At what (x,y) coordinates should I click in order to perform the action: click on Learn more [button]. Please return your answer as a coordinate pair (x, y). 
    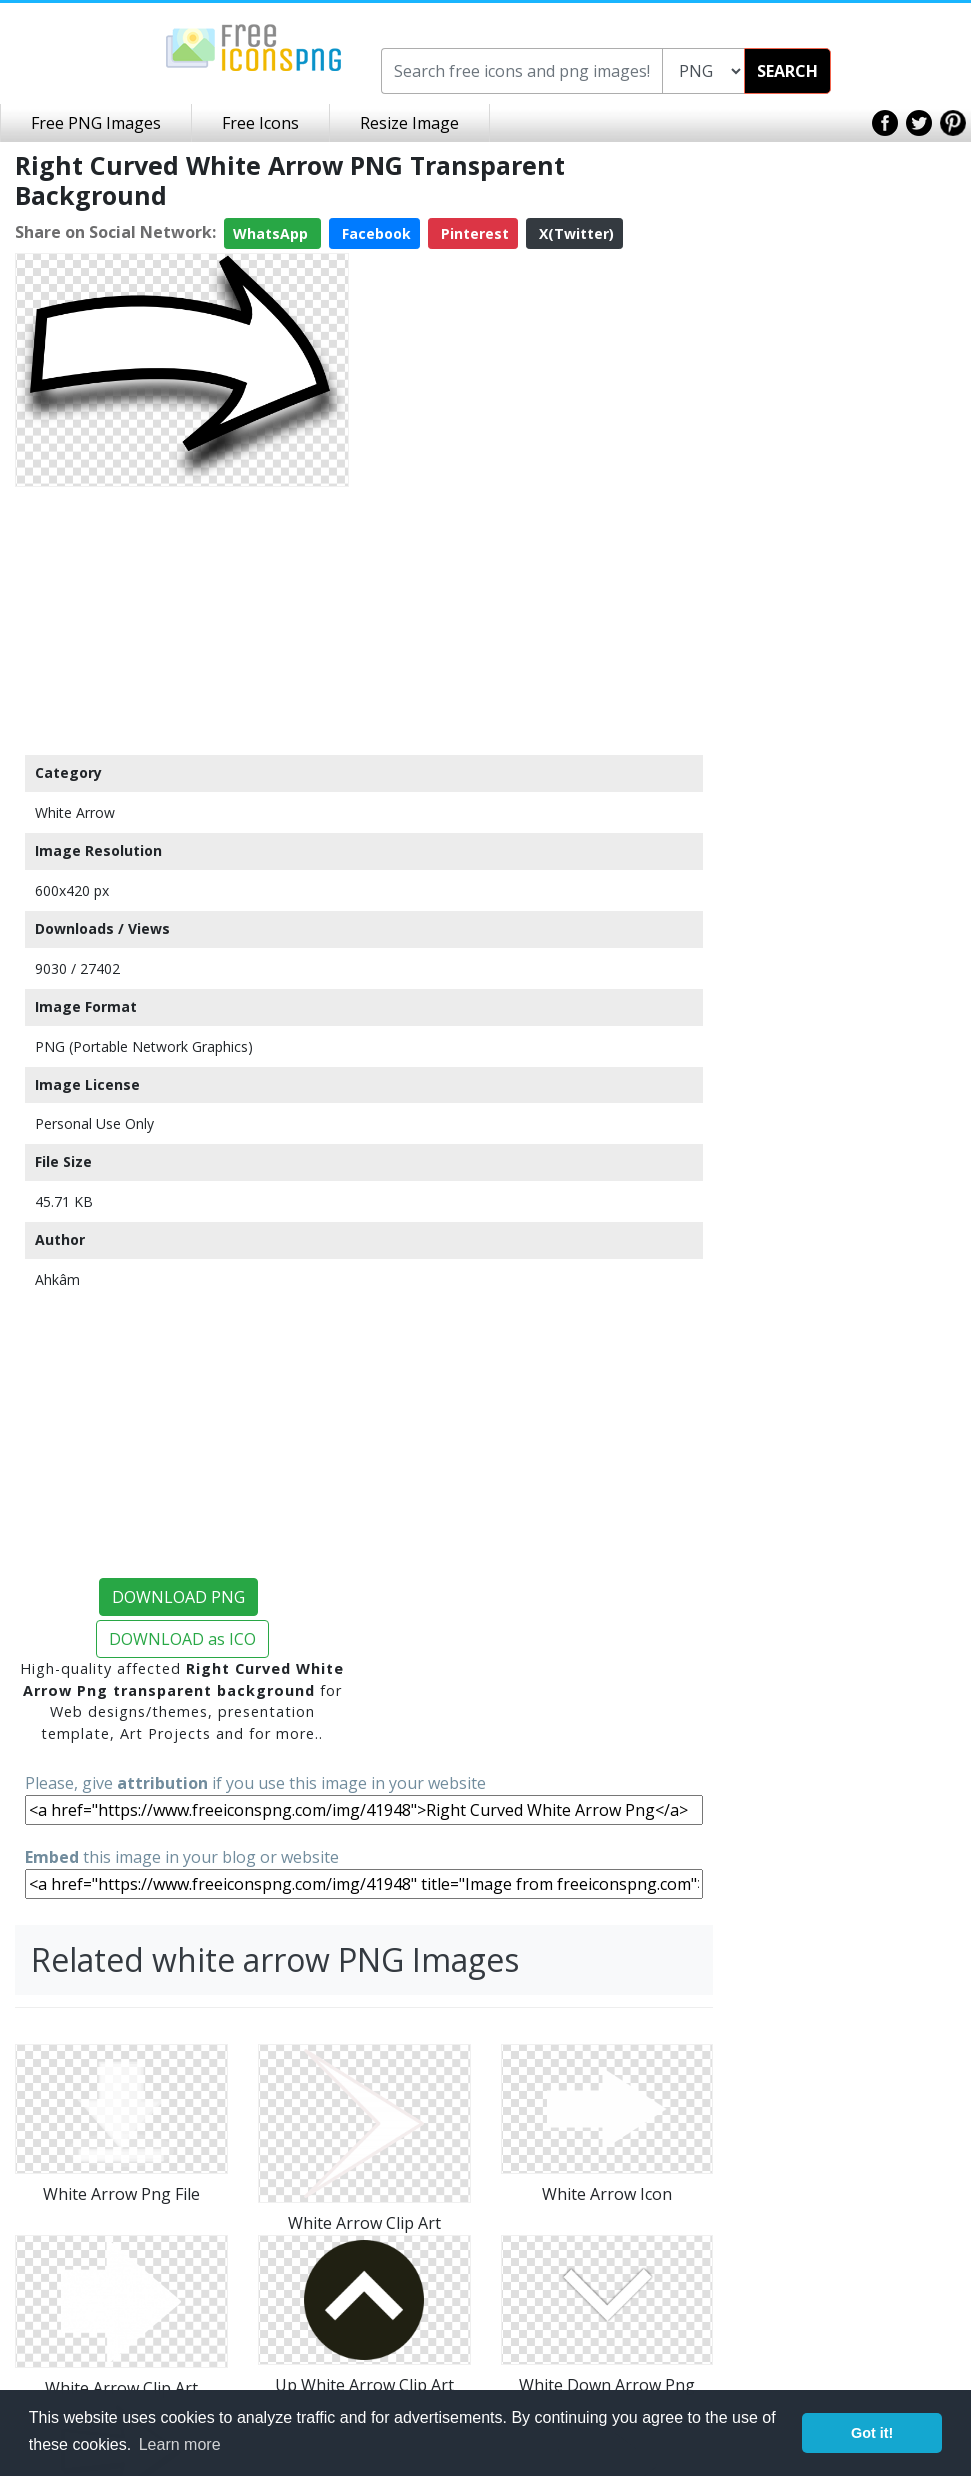
    Looking at the image, I should click on (180, 2444).